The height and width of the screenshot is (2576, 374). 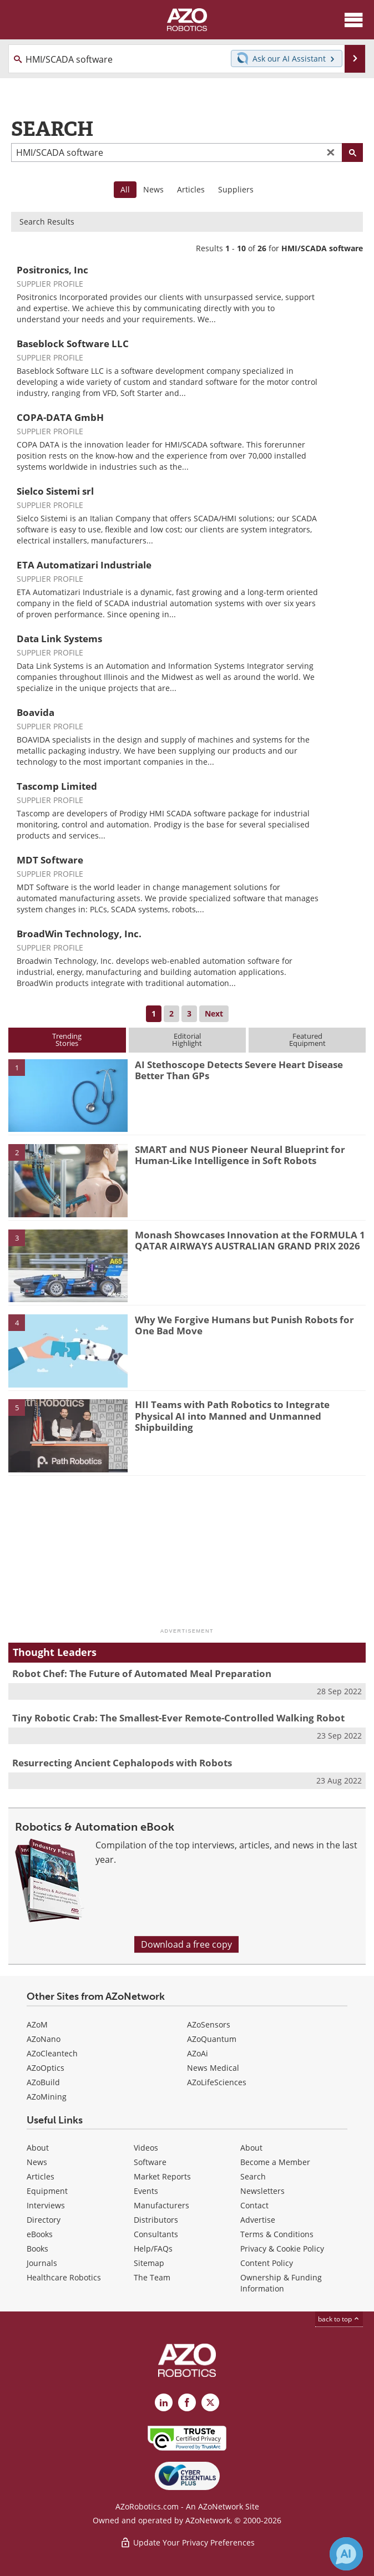 What do you see at coordinates (153, 2248) in the screenshot?
I see `Help/FAQs` at bounding box center [153, 2248].